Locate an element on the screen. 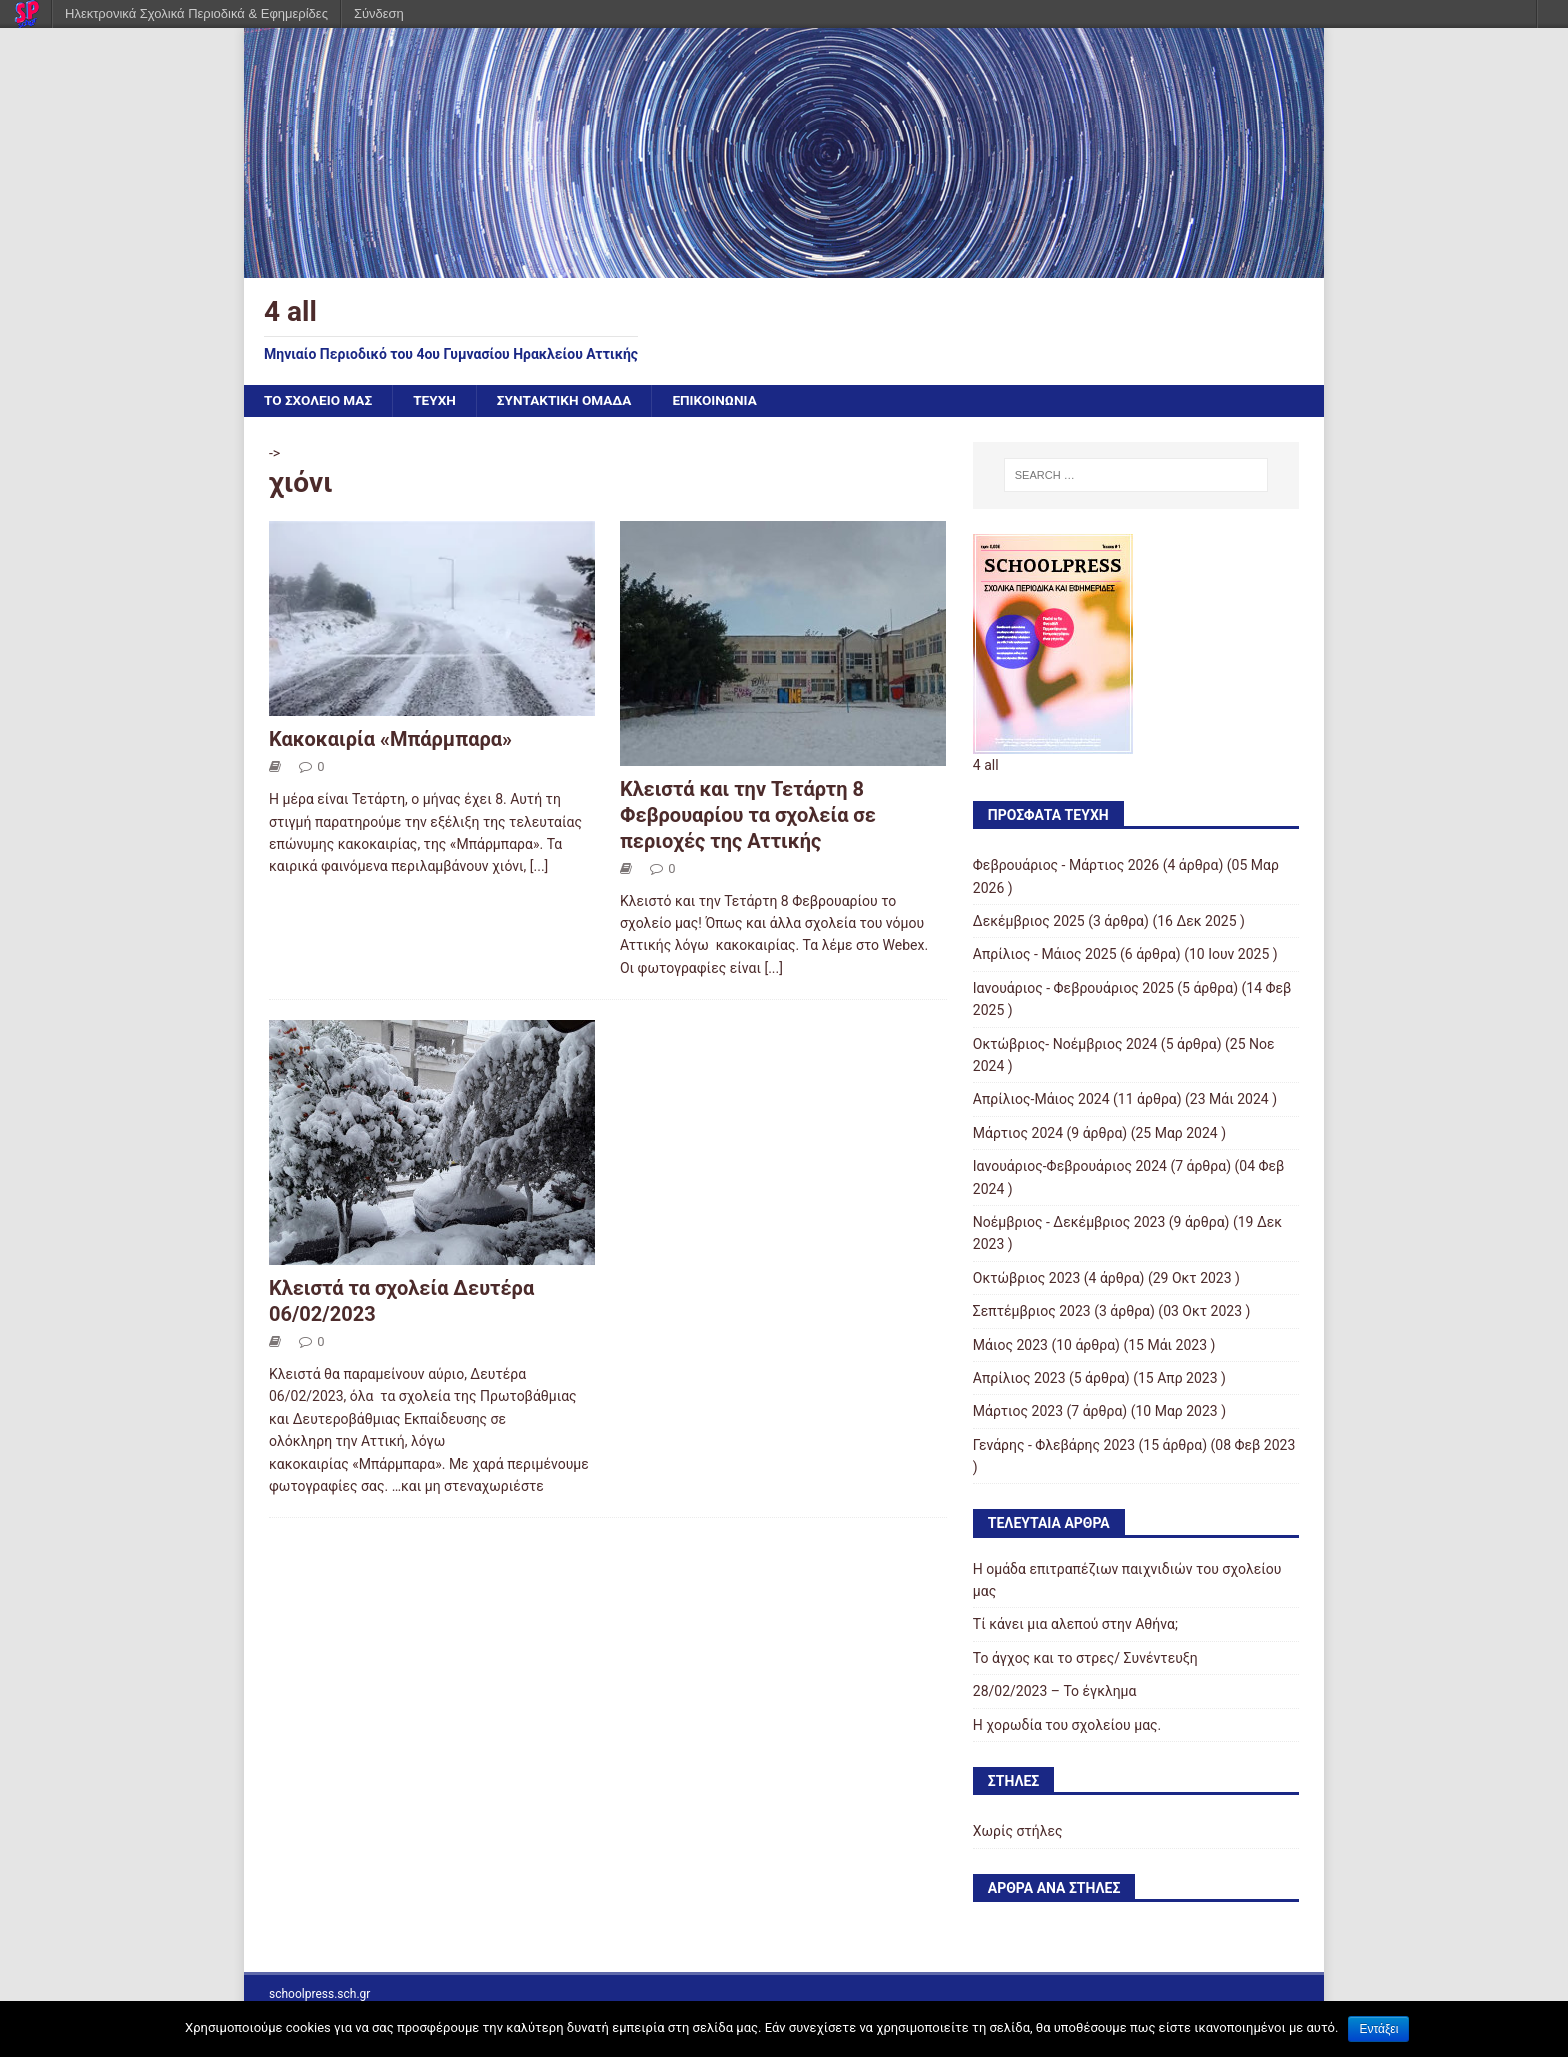 Image resolution: width=1568 pixels, height=2057 pixels. [...] is located at coordinates (539, 867).